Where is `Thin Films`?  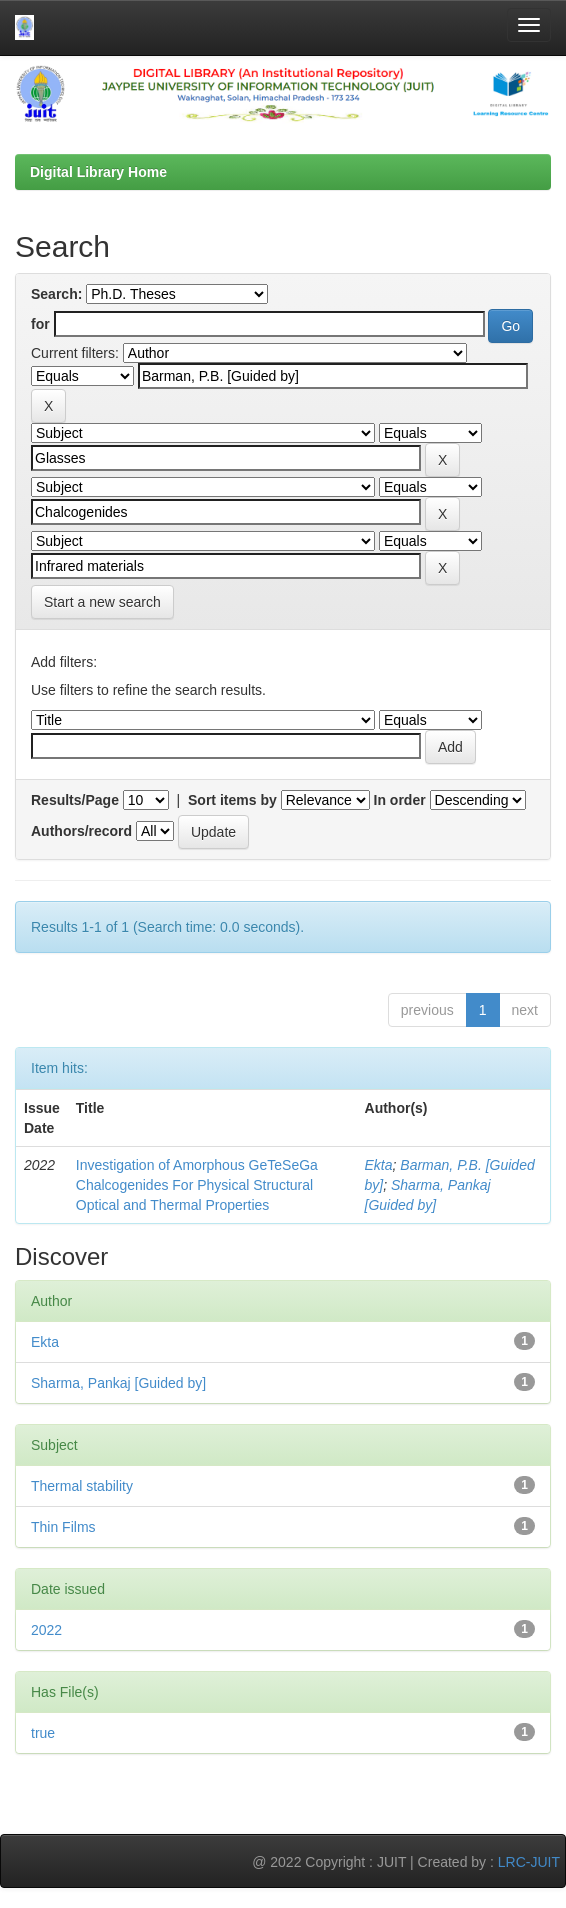 Thin Films is located at coordinates (63, 1527).